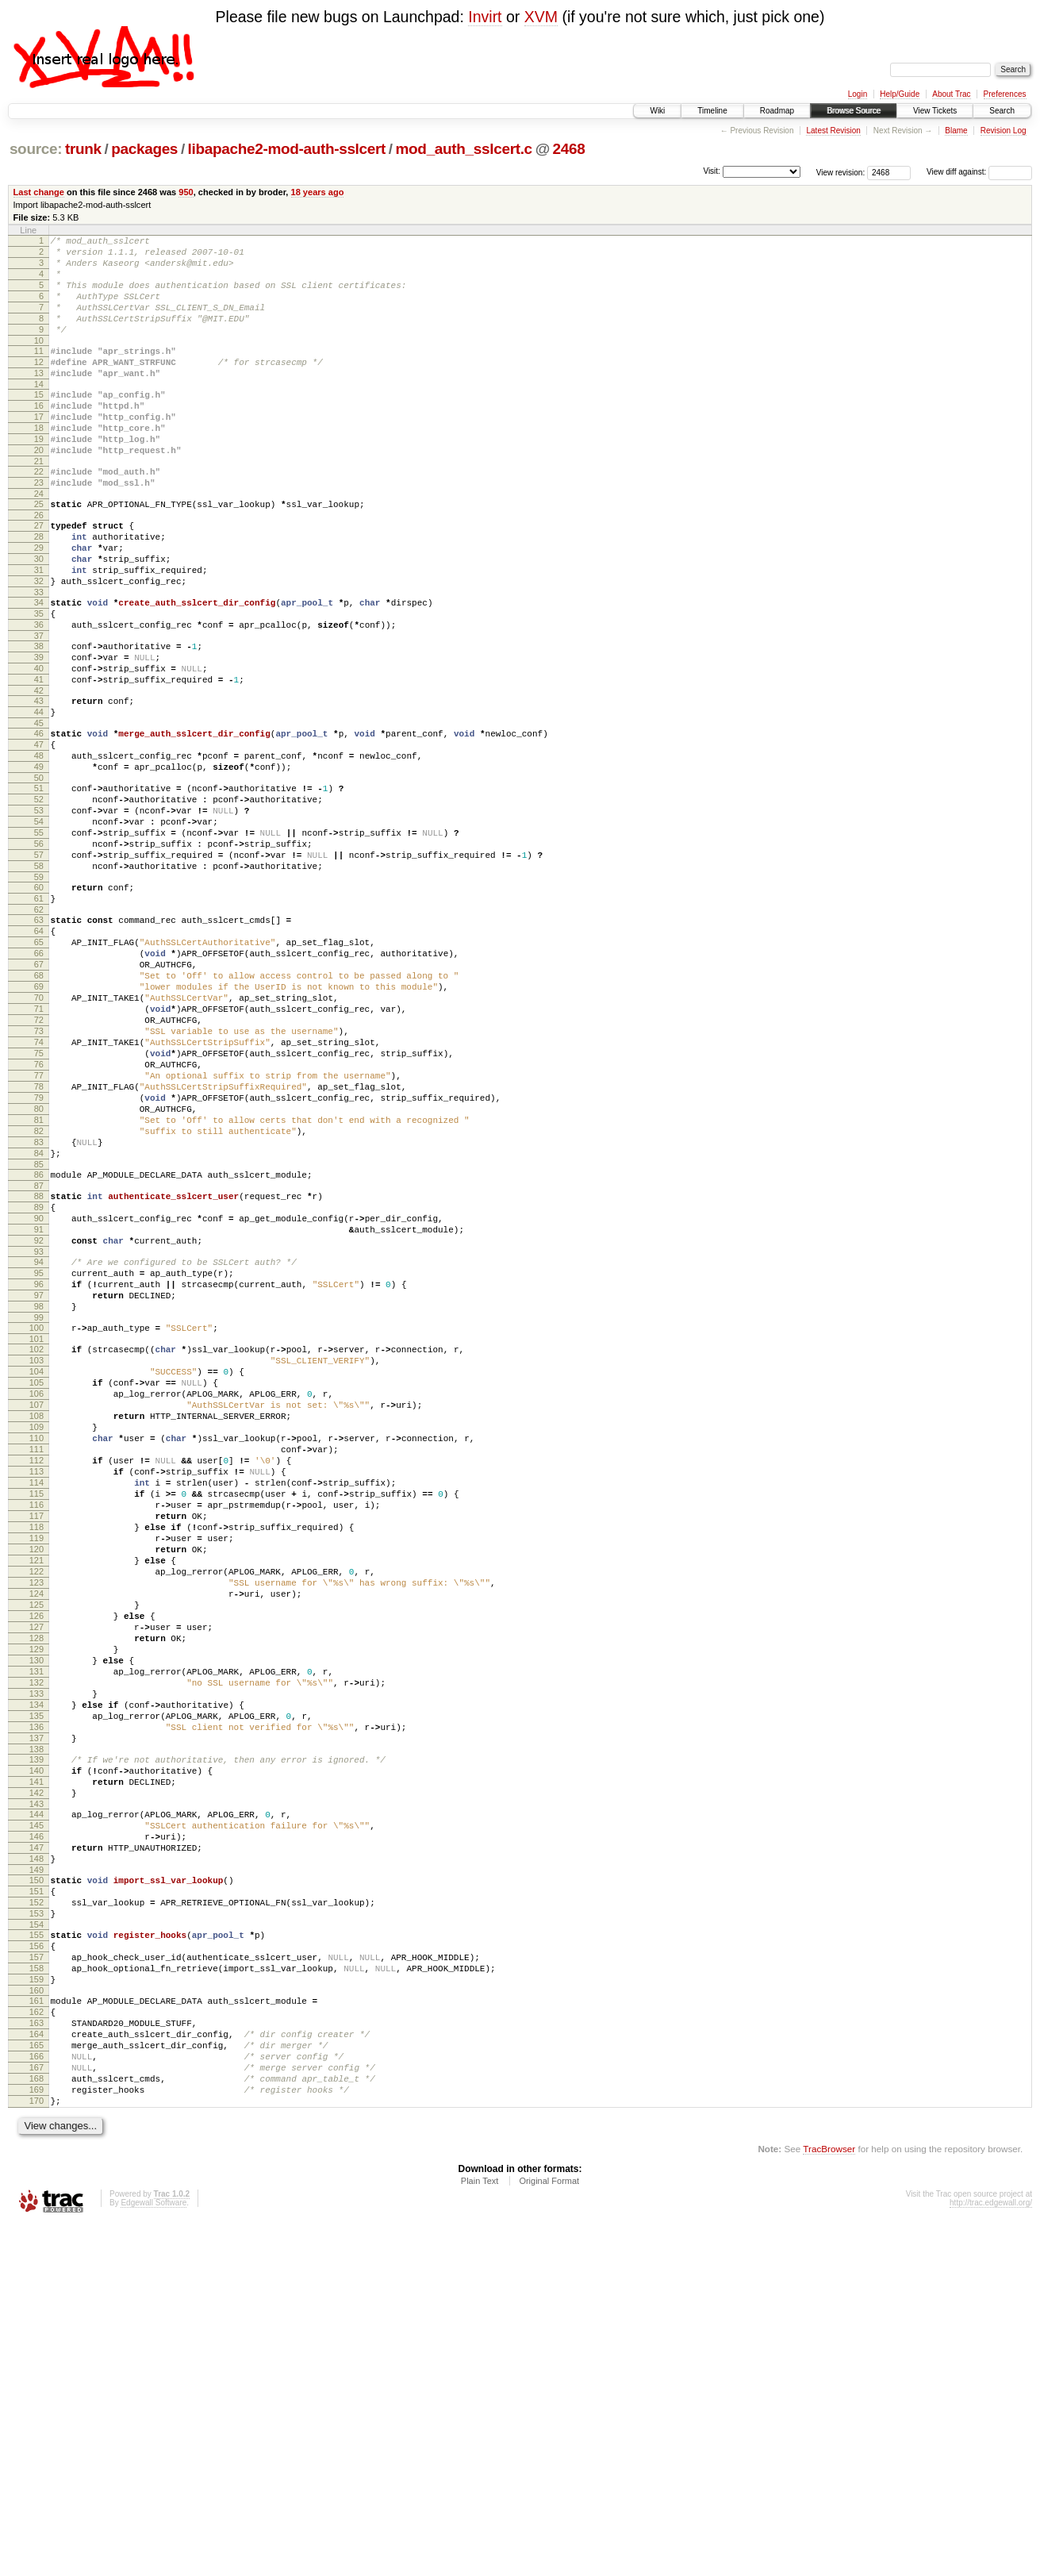 This screenshot has height=2576, width=1040. What do you see at coordinates (39, 477) in the screenshot?
I see `19` at bounding box center [39, 477].